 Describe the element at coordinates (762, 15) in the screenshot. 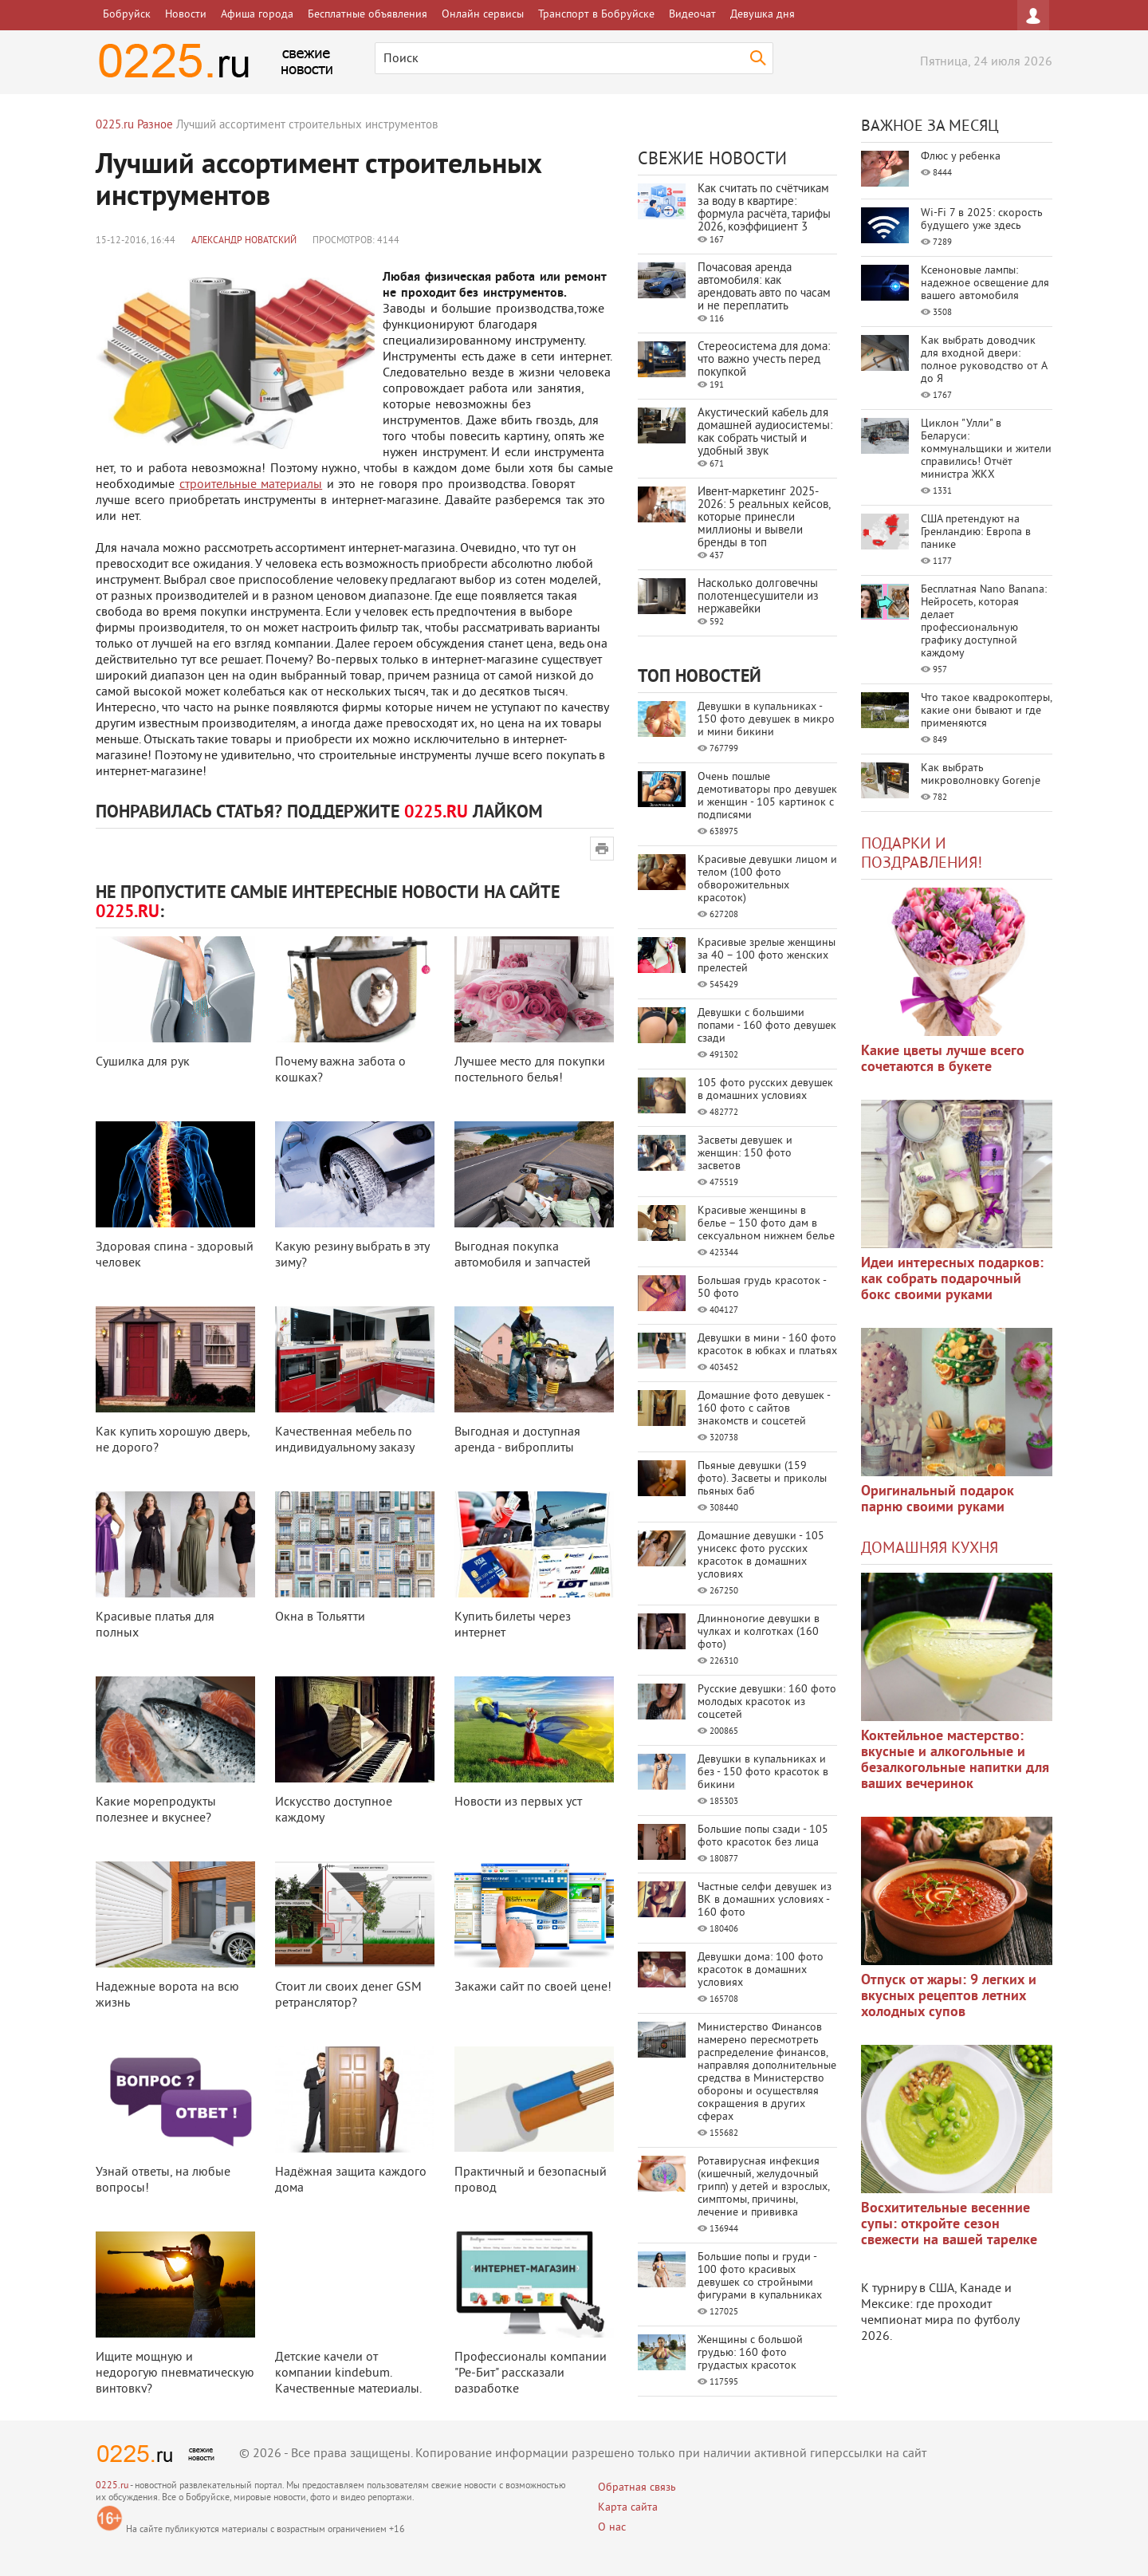

I see `Девушка дня` at that location.